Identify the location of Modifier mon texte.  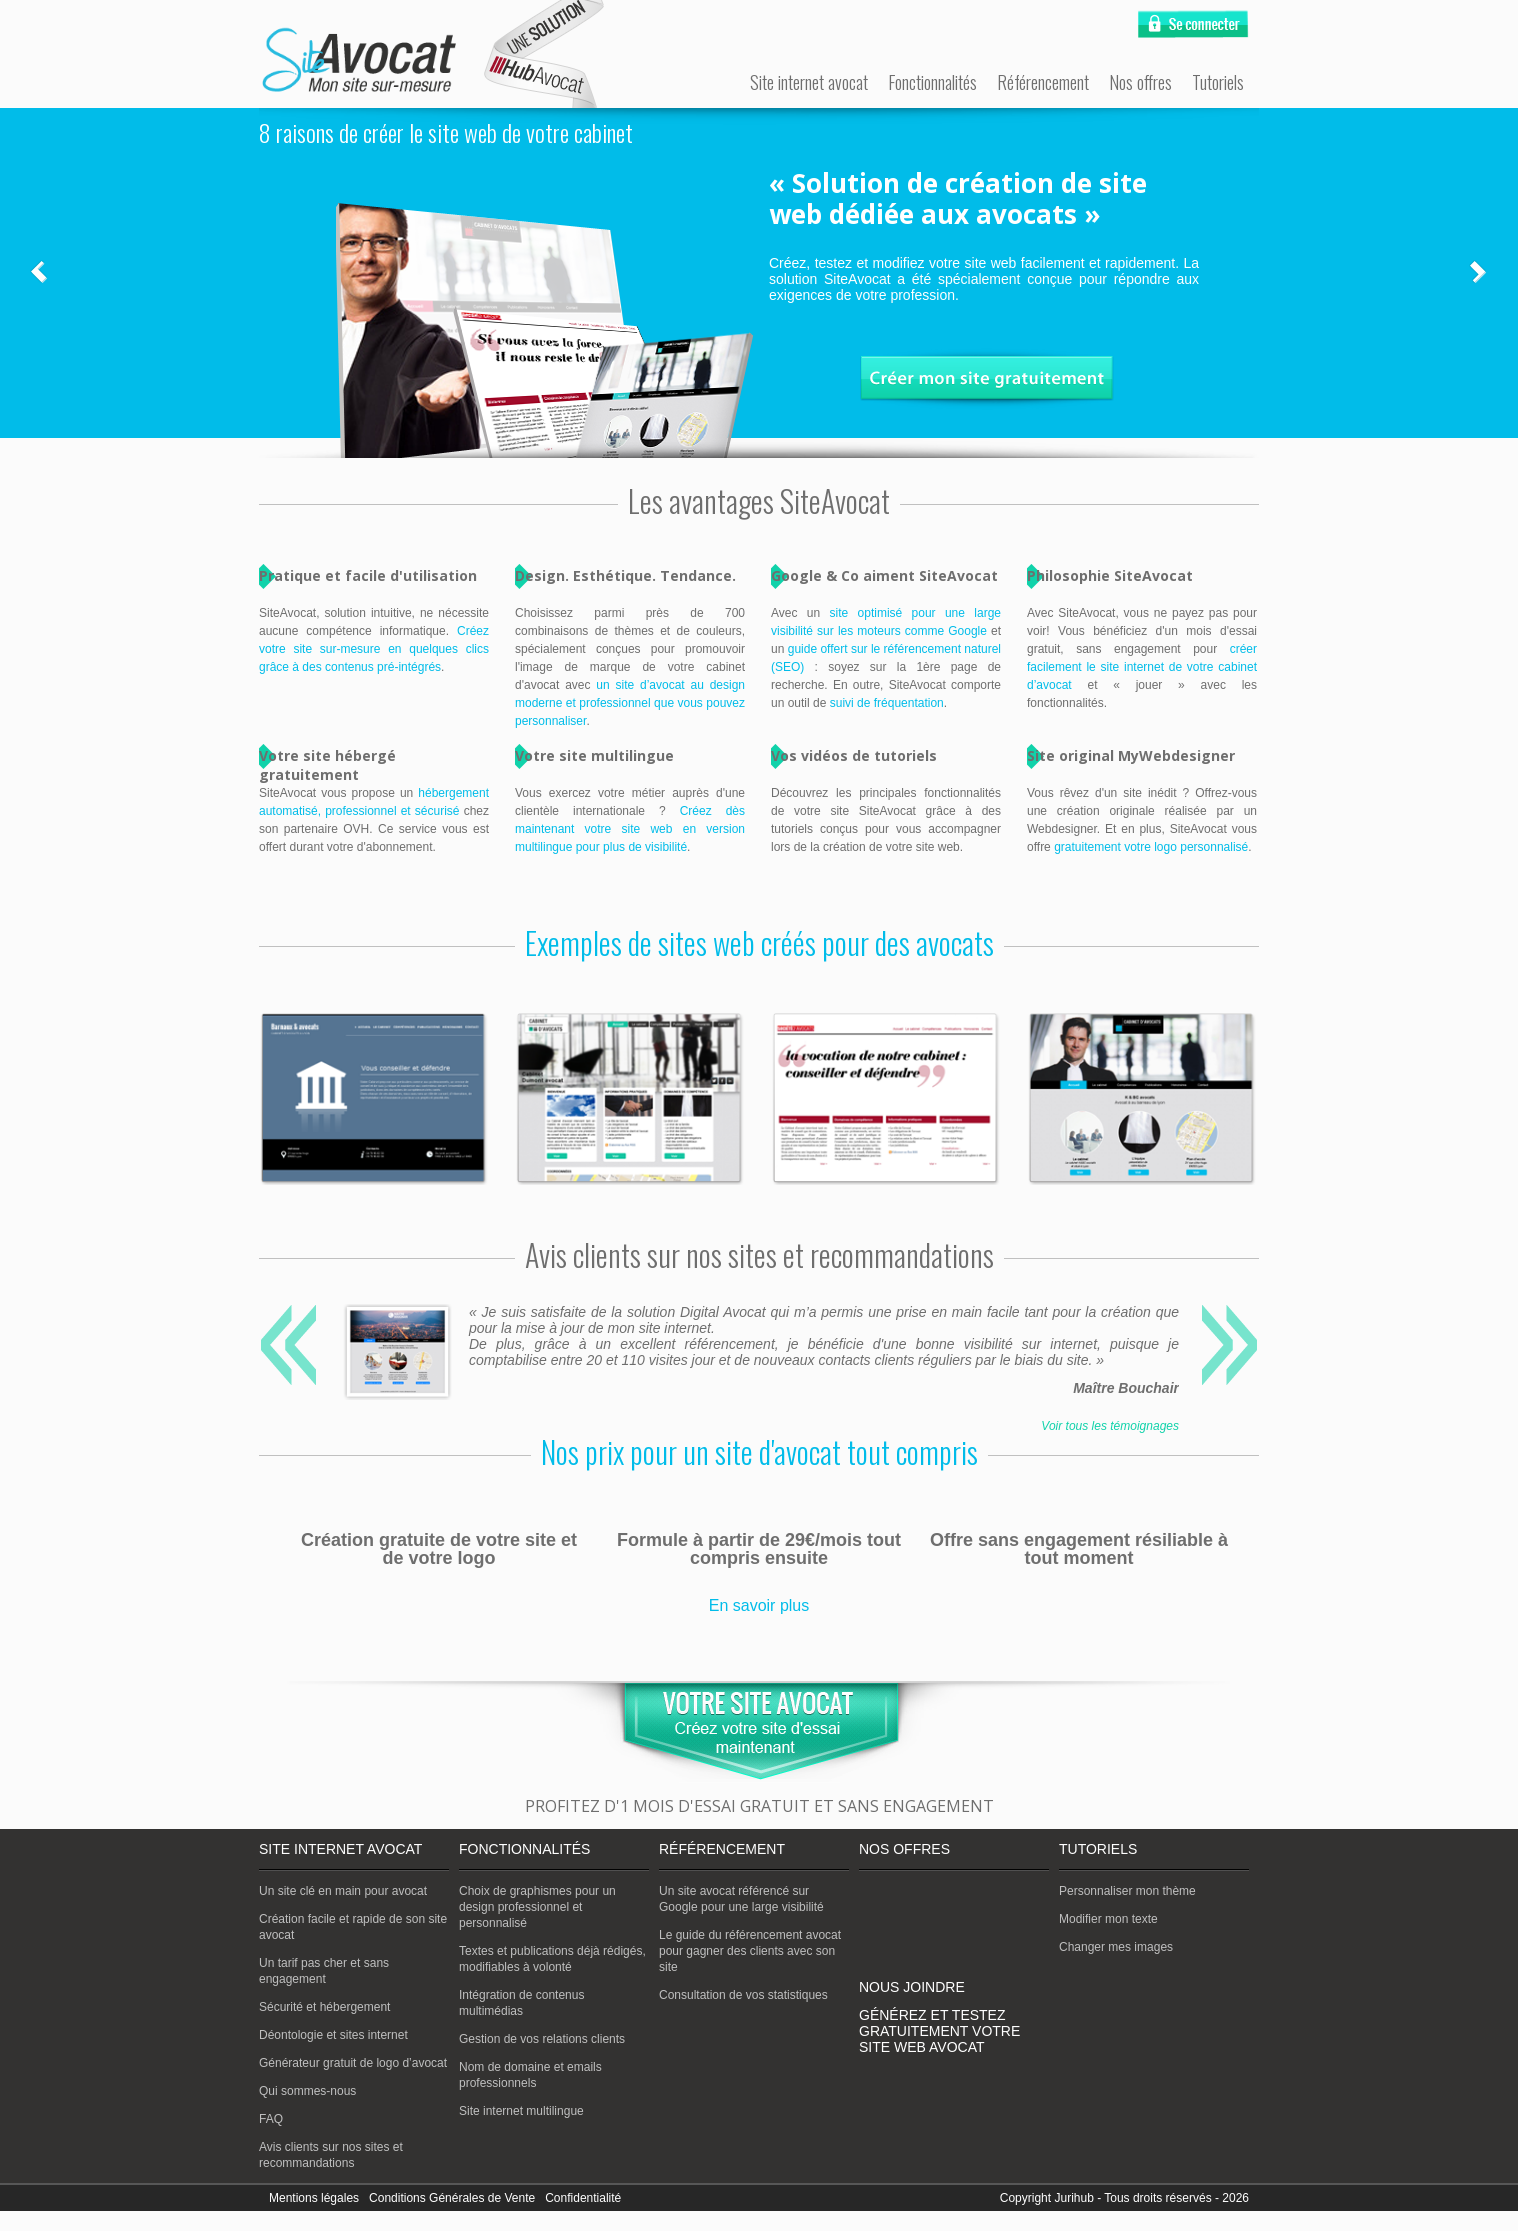
(1108, 1919).